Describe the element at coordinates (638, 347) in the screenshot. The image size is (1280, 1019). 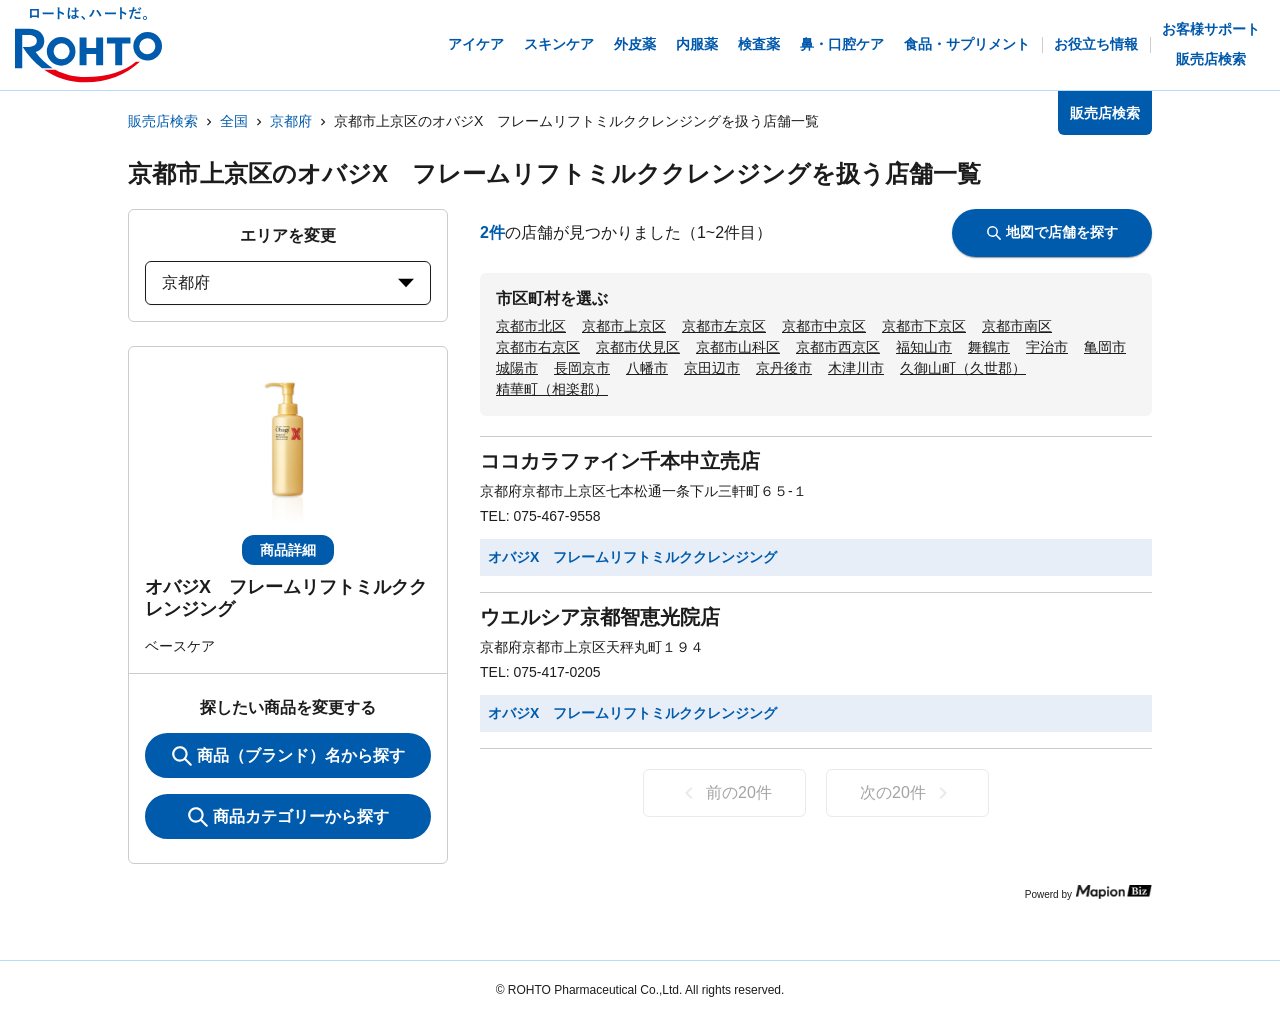
I see `京都市伏見区` at that location.